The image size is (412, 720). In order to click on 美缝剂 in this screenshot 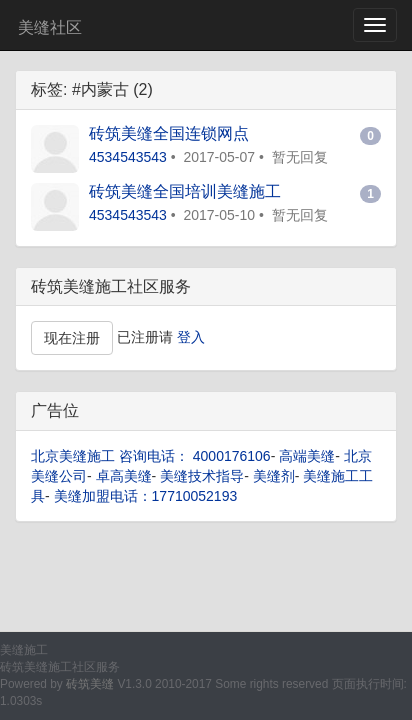, I will do `click(274, 476)`.